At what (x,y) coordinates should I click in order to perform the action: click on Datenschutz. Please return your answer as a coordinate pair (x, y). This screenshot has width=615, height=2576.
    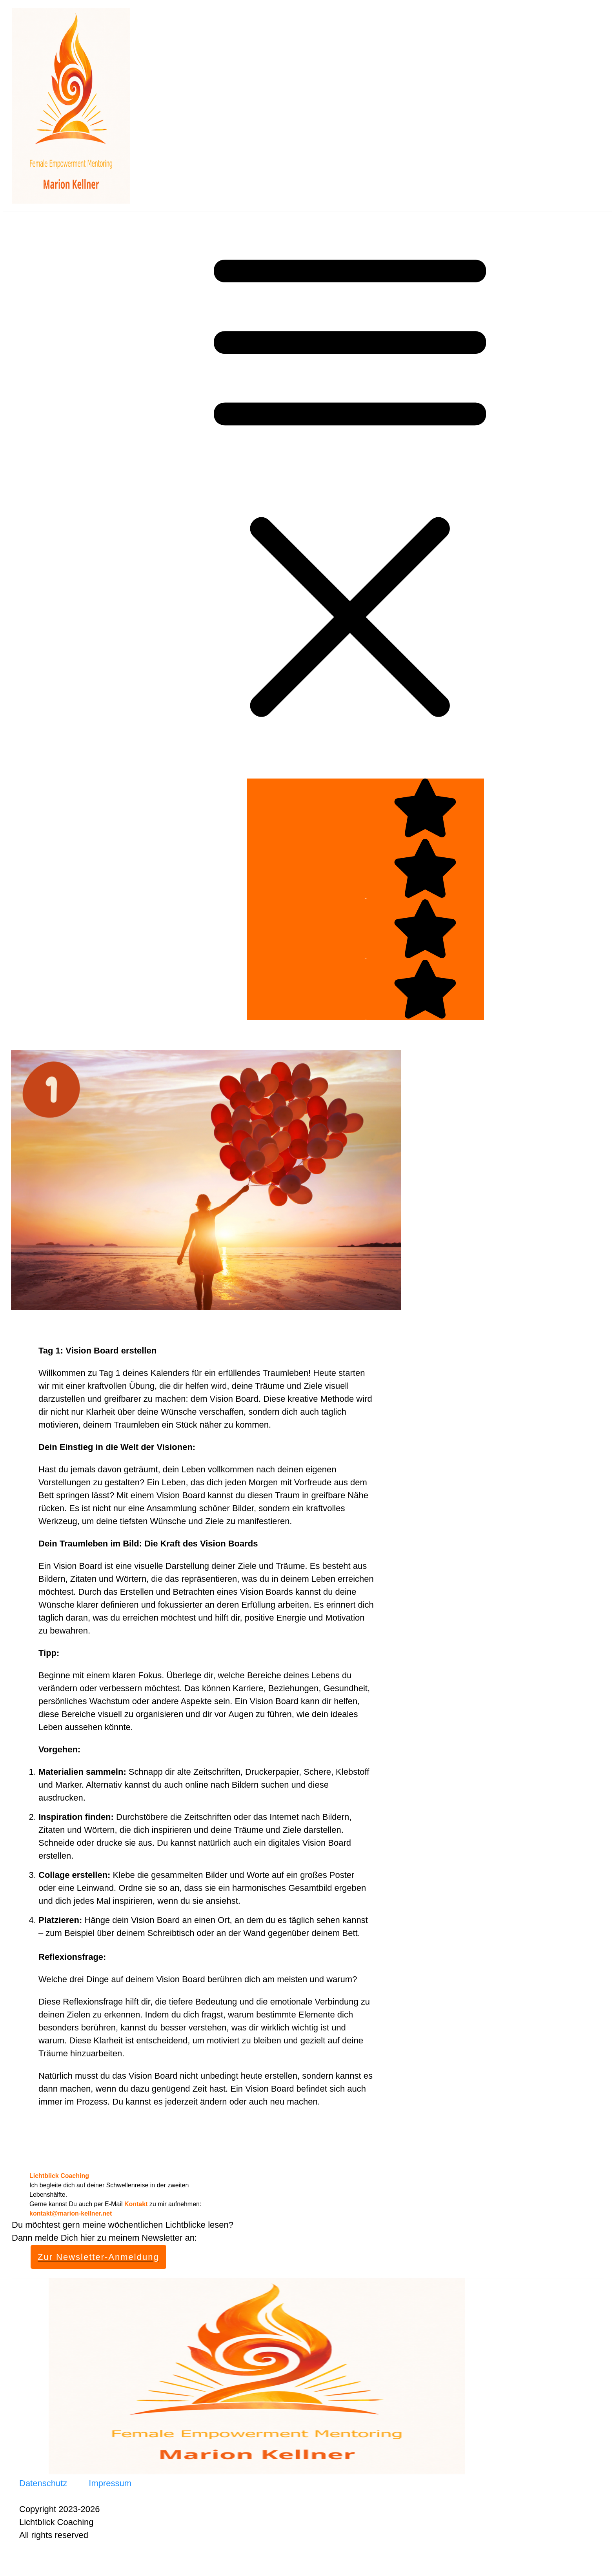
    Looking at the image, I should click on (43, 2483).